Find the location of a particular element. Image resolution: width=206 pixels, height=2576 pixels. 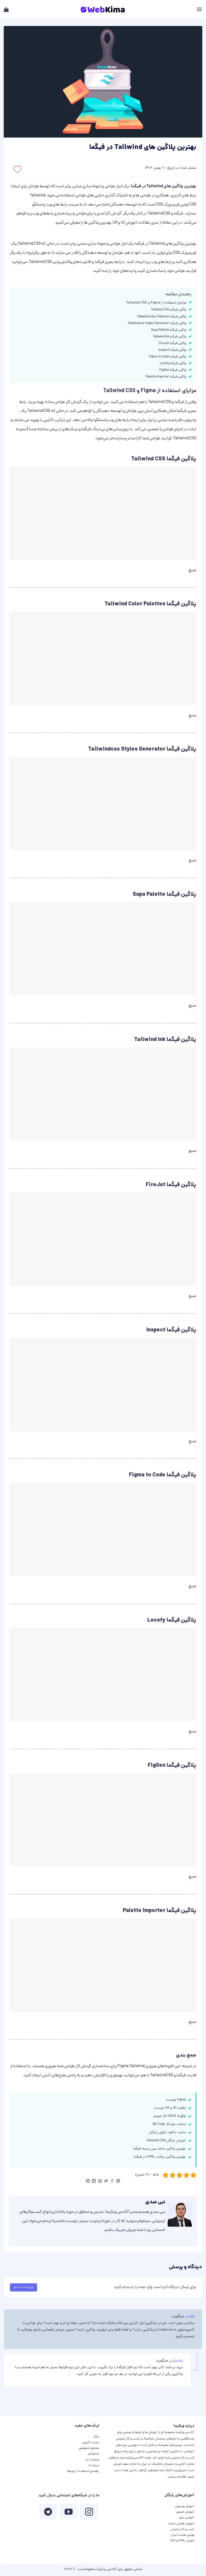

[پین(pin) در Pinterest] is located at coordinates (100, 2182).